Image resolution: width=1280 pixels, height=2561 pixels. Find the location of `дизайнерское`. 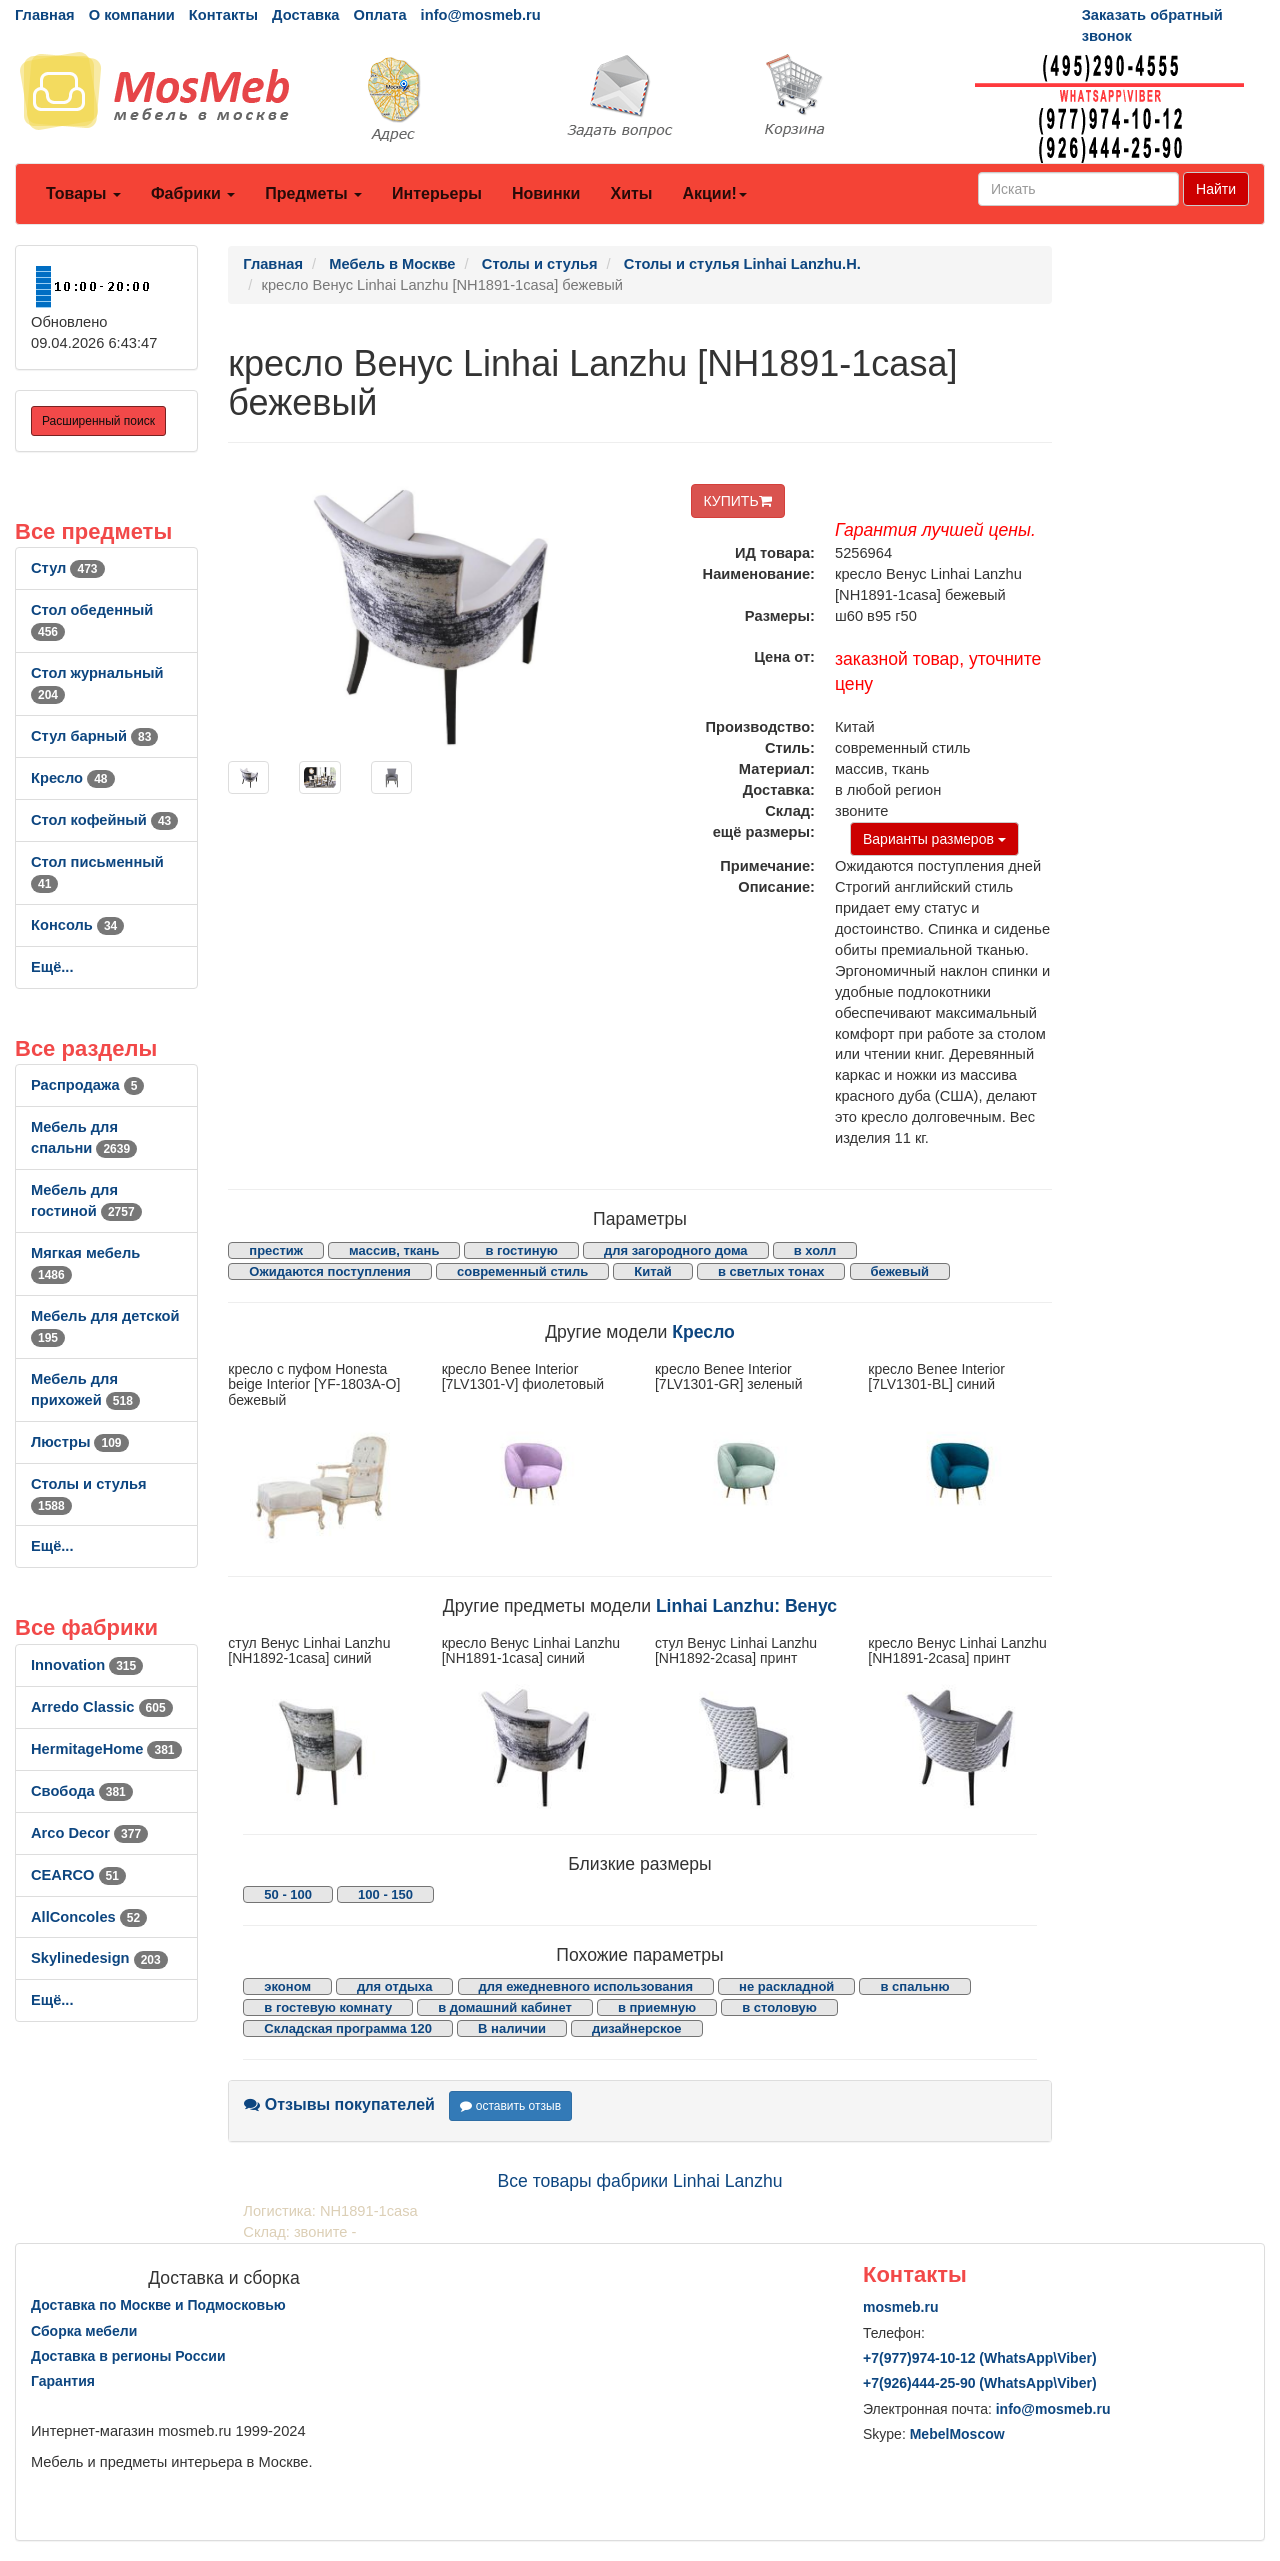

дизайнерское is located at coordinates (637, 2028).